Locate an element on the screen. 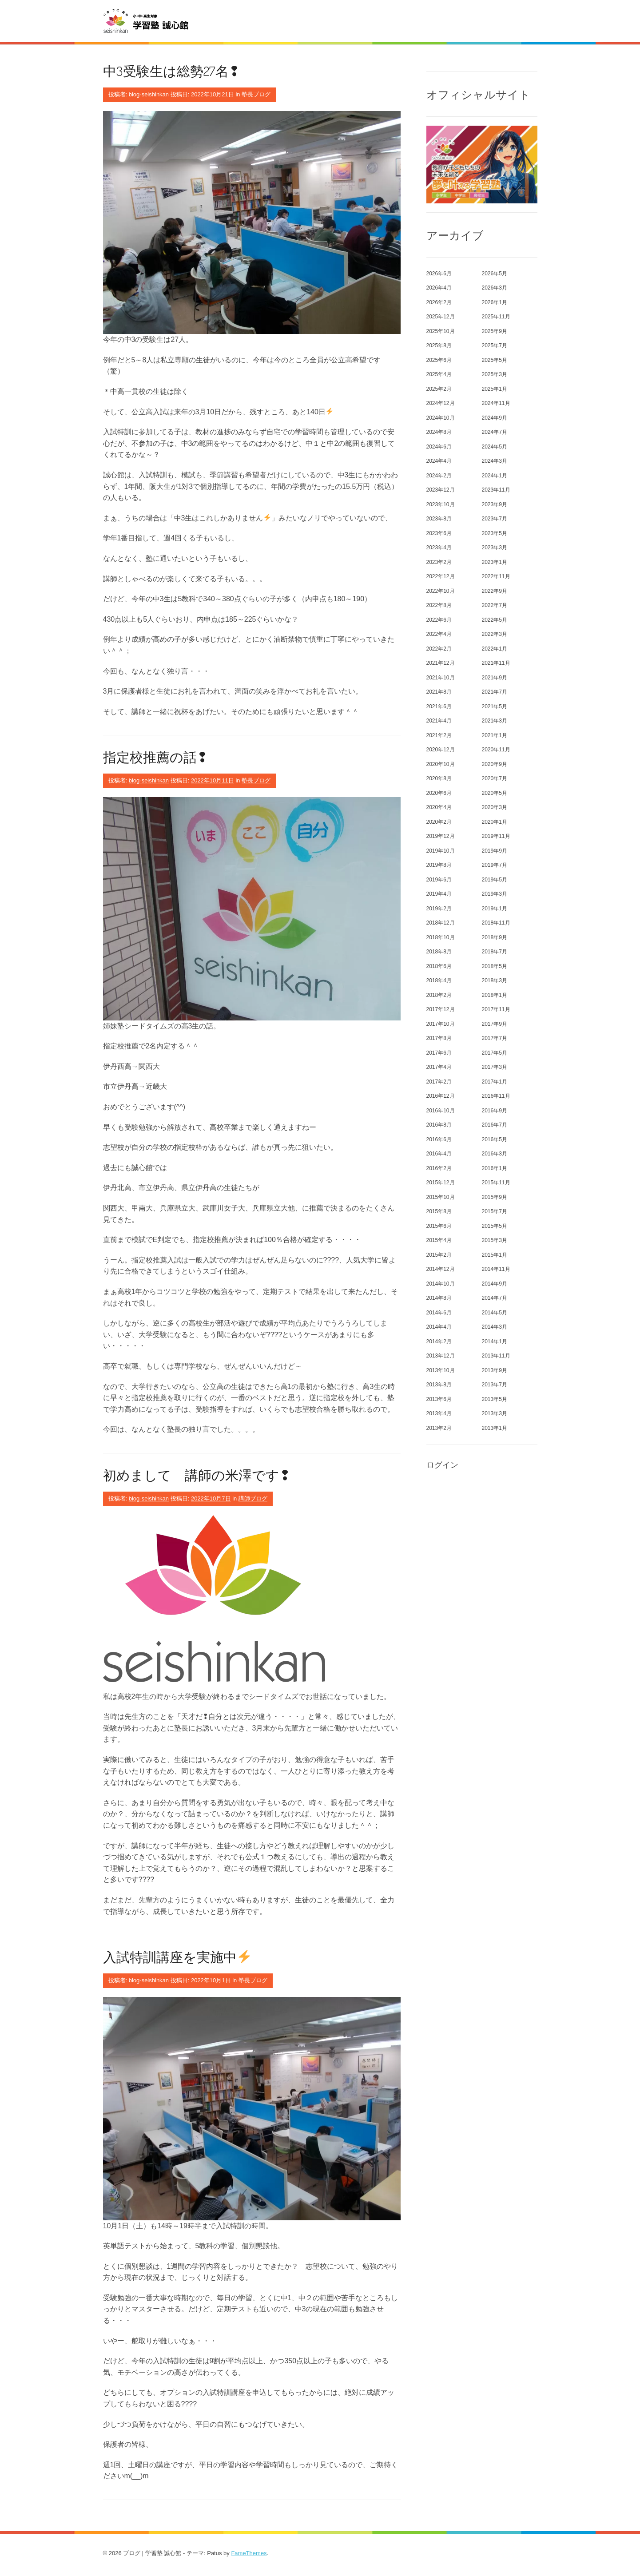 Image resolution: width=640 pixels, height=2576 pixels. 2022年6月 is located at coordinates (439, 620).